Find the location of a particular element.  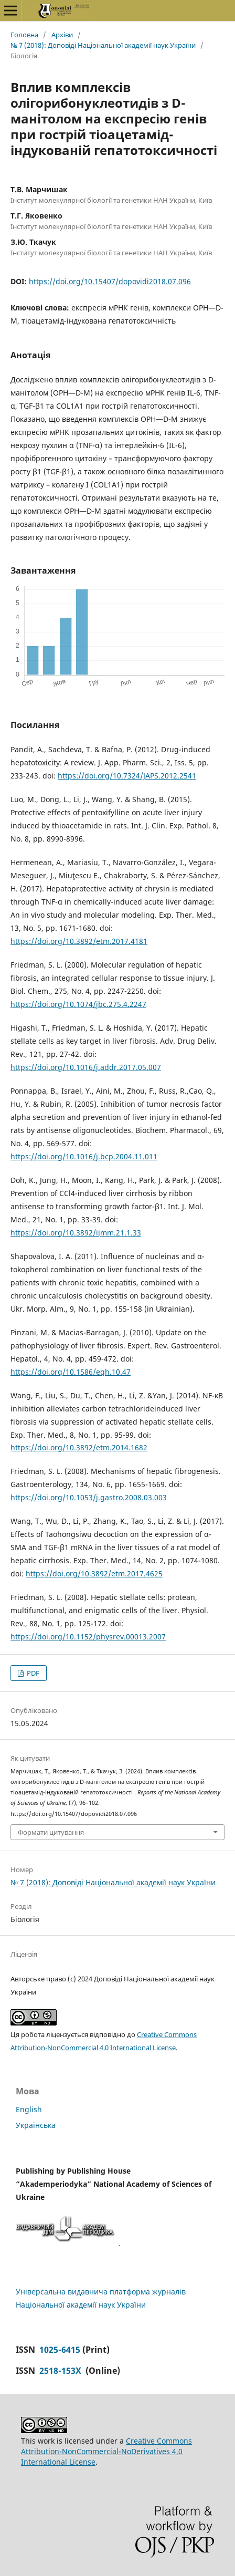

https://doi.org/10.1152/physrev.00013.2007 is located at coordinates (88, 1637).